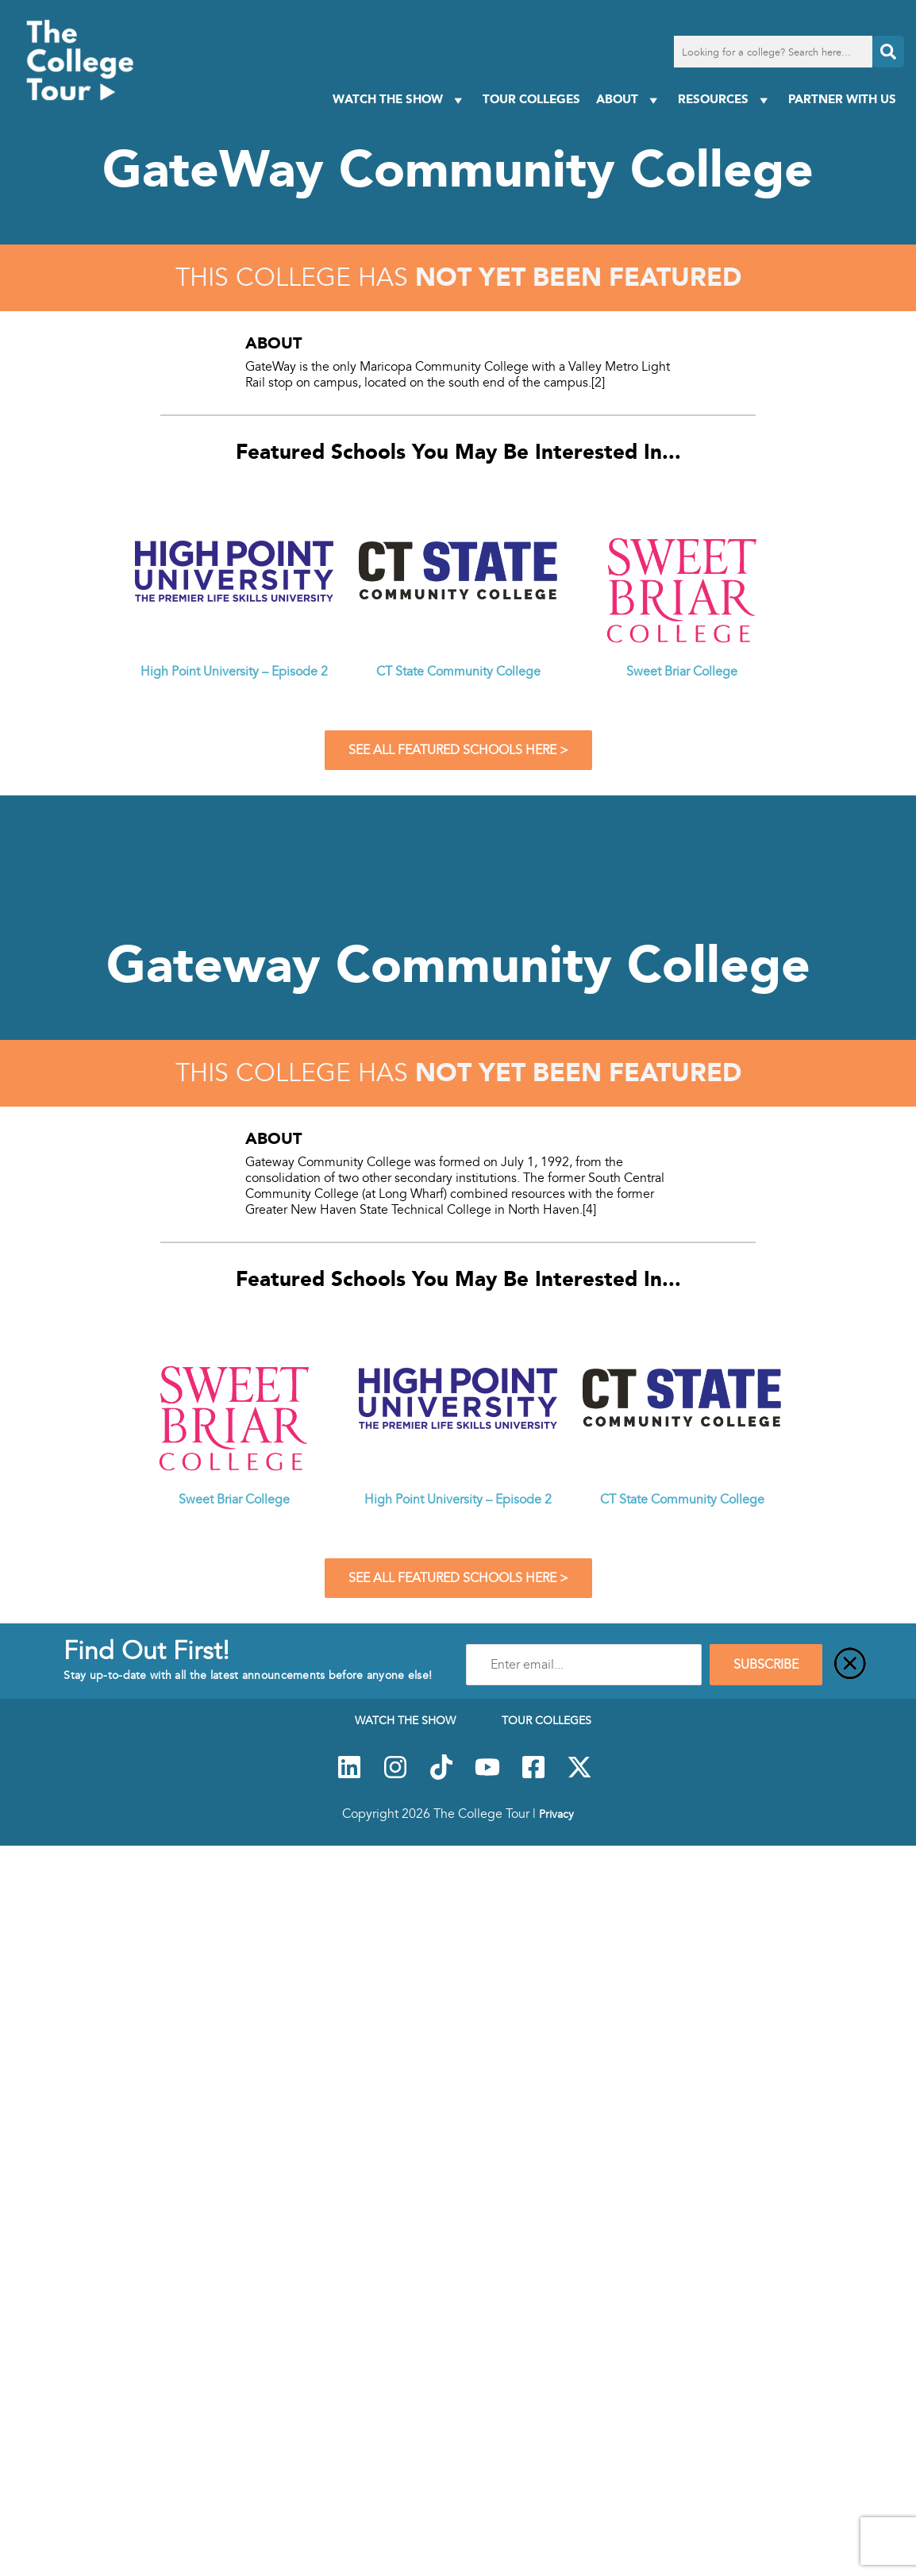  What do you see at coordinates (458, 750) in the screenshot?
I see `See All Featured Schools Here >` at bounding box center [458, 750].